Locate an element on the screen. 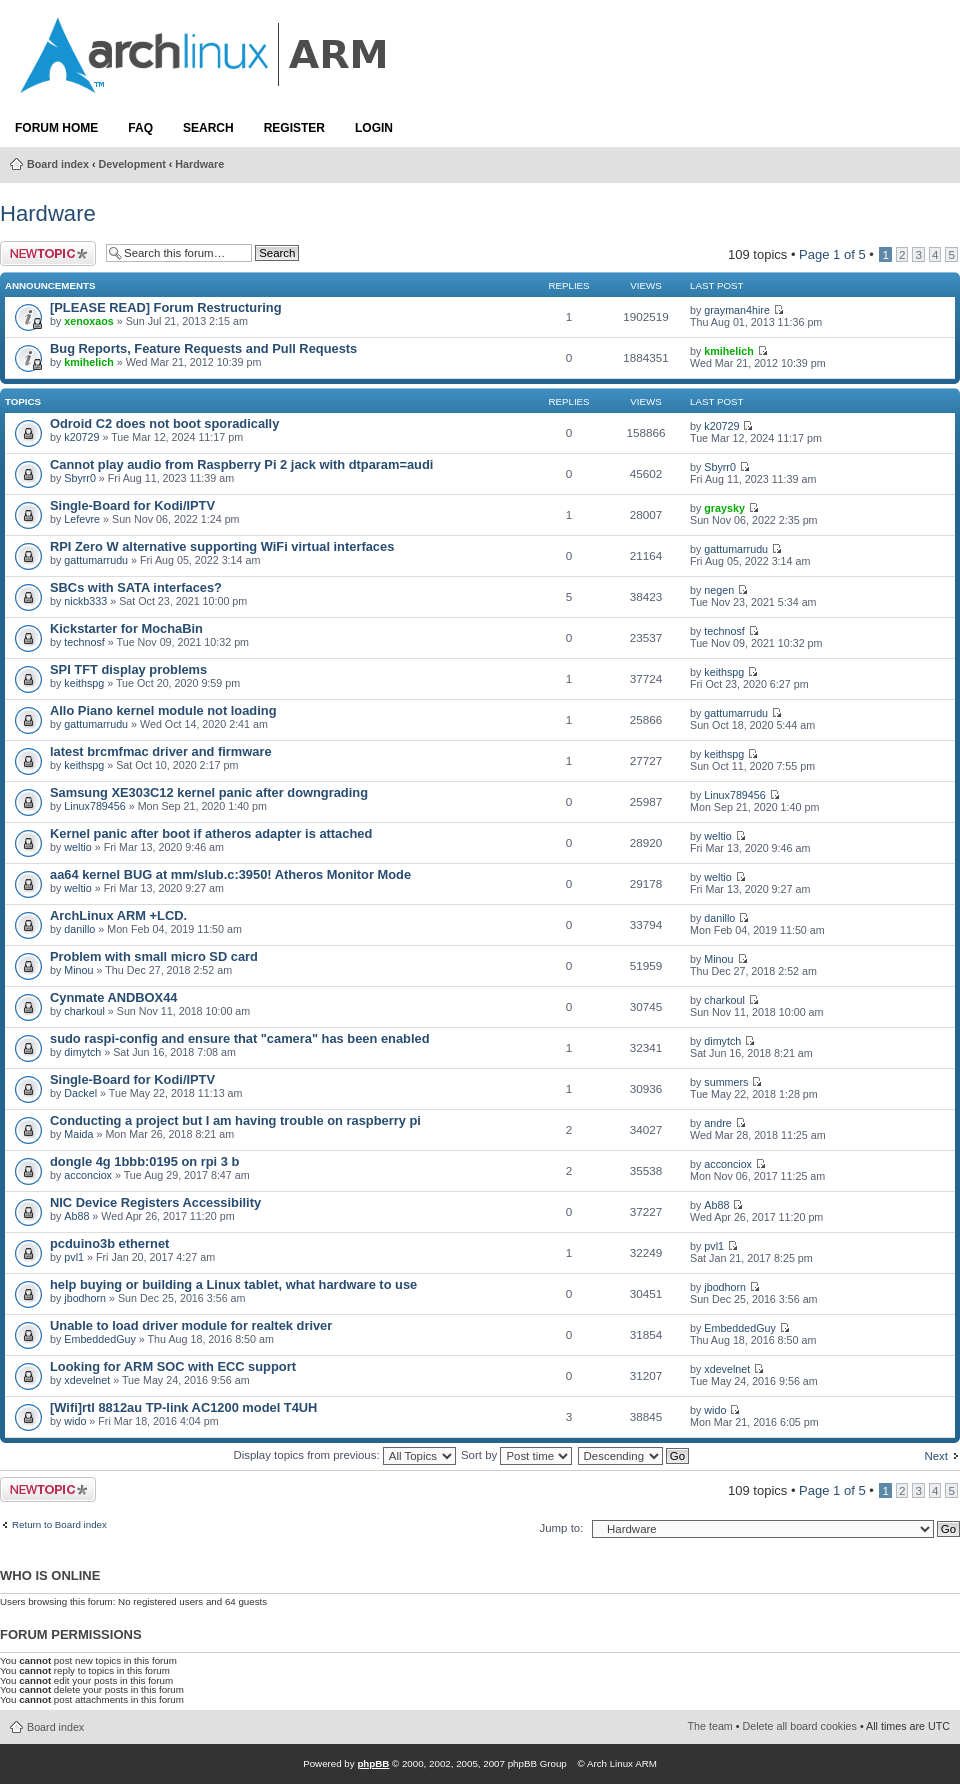 This screenshot has width=960, height=1784. jbodhorn is located at coordinates (85, 1298).